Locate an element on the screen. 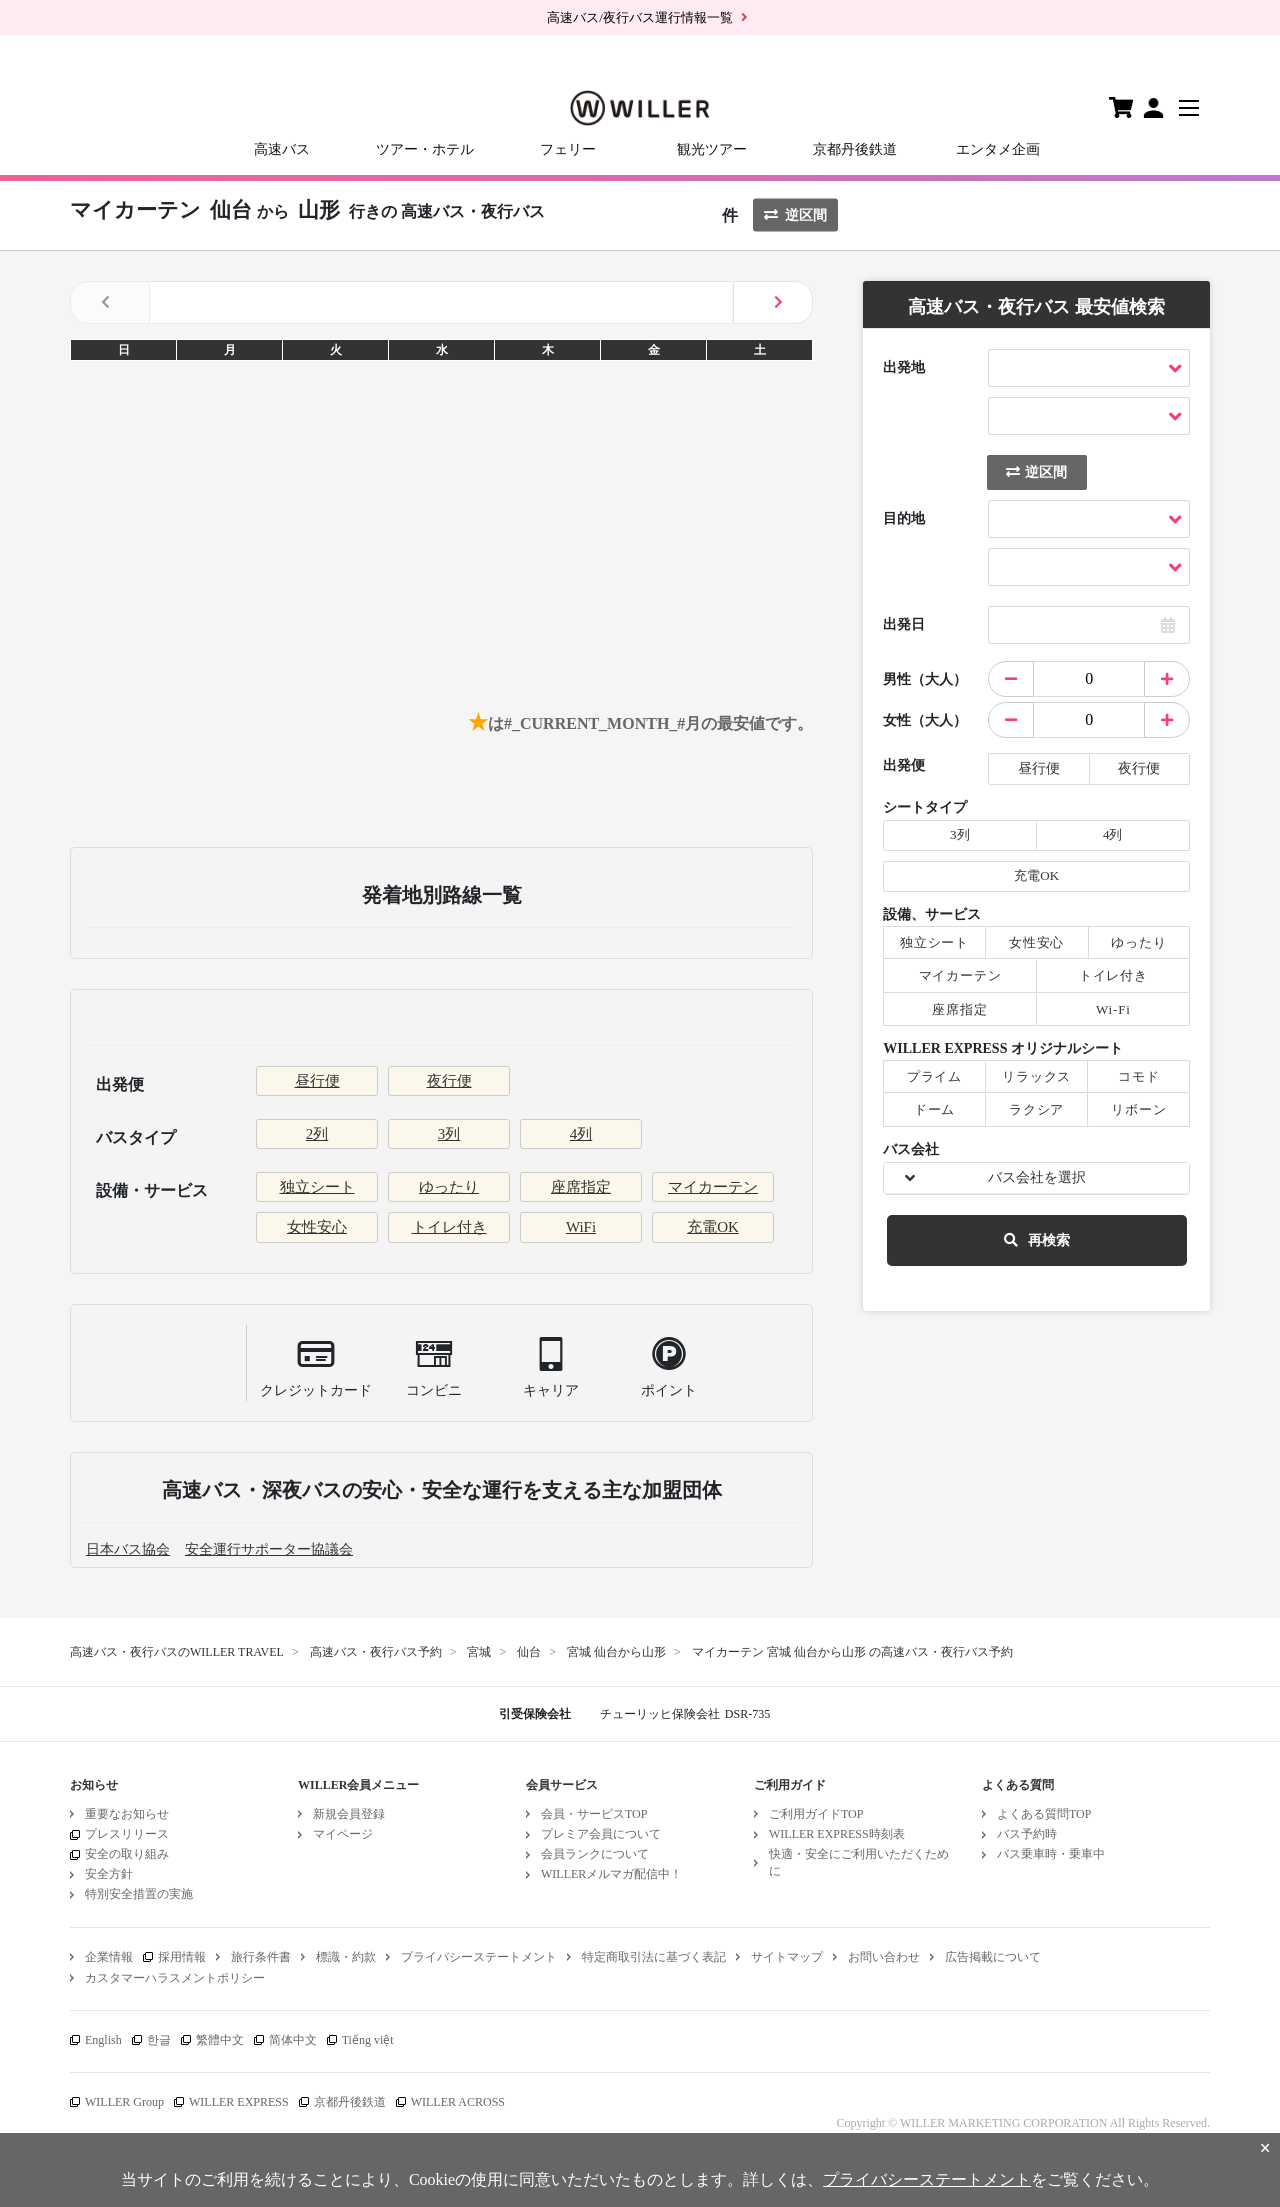 The image size is (1280, 2207). 重要なお知らせ is located at coordinates (127, 1814).